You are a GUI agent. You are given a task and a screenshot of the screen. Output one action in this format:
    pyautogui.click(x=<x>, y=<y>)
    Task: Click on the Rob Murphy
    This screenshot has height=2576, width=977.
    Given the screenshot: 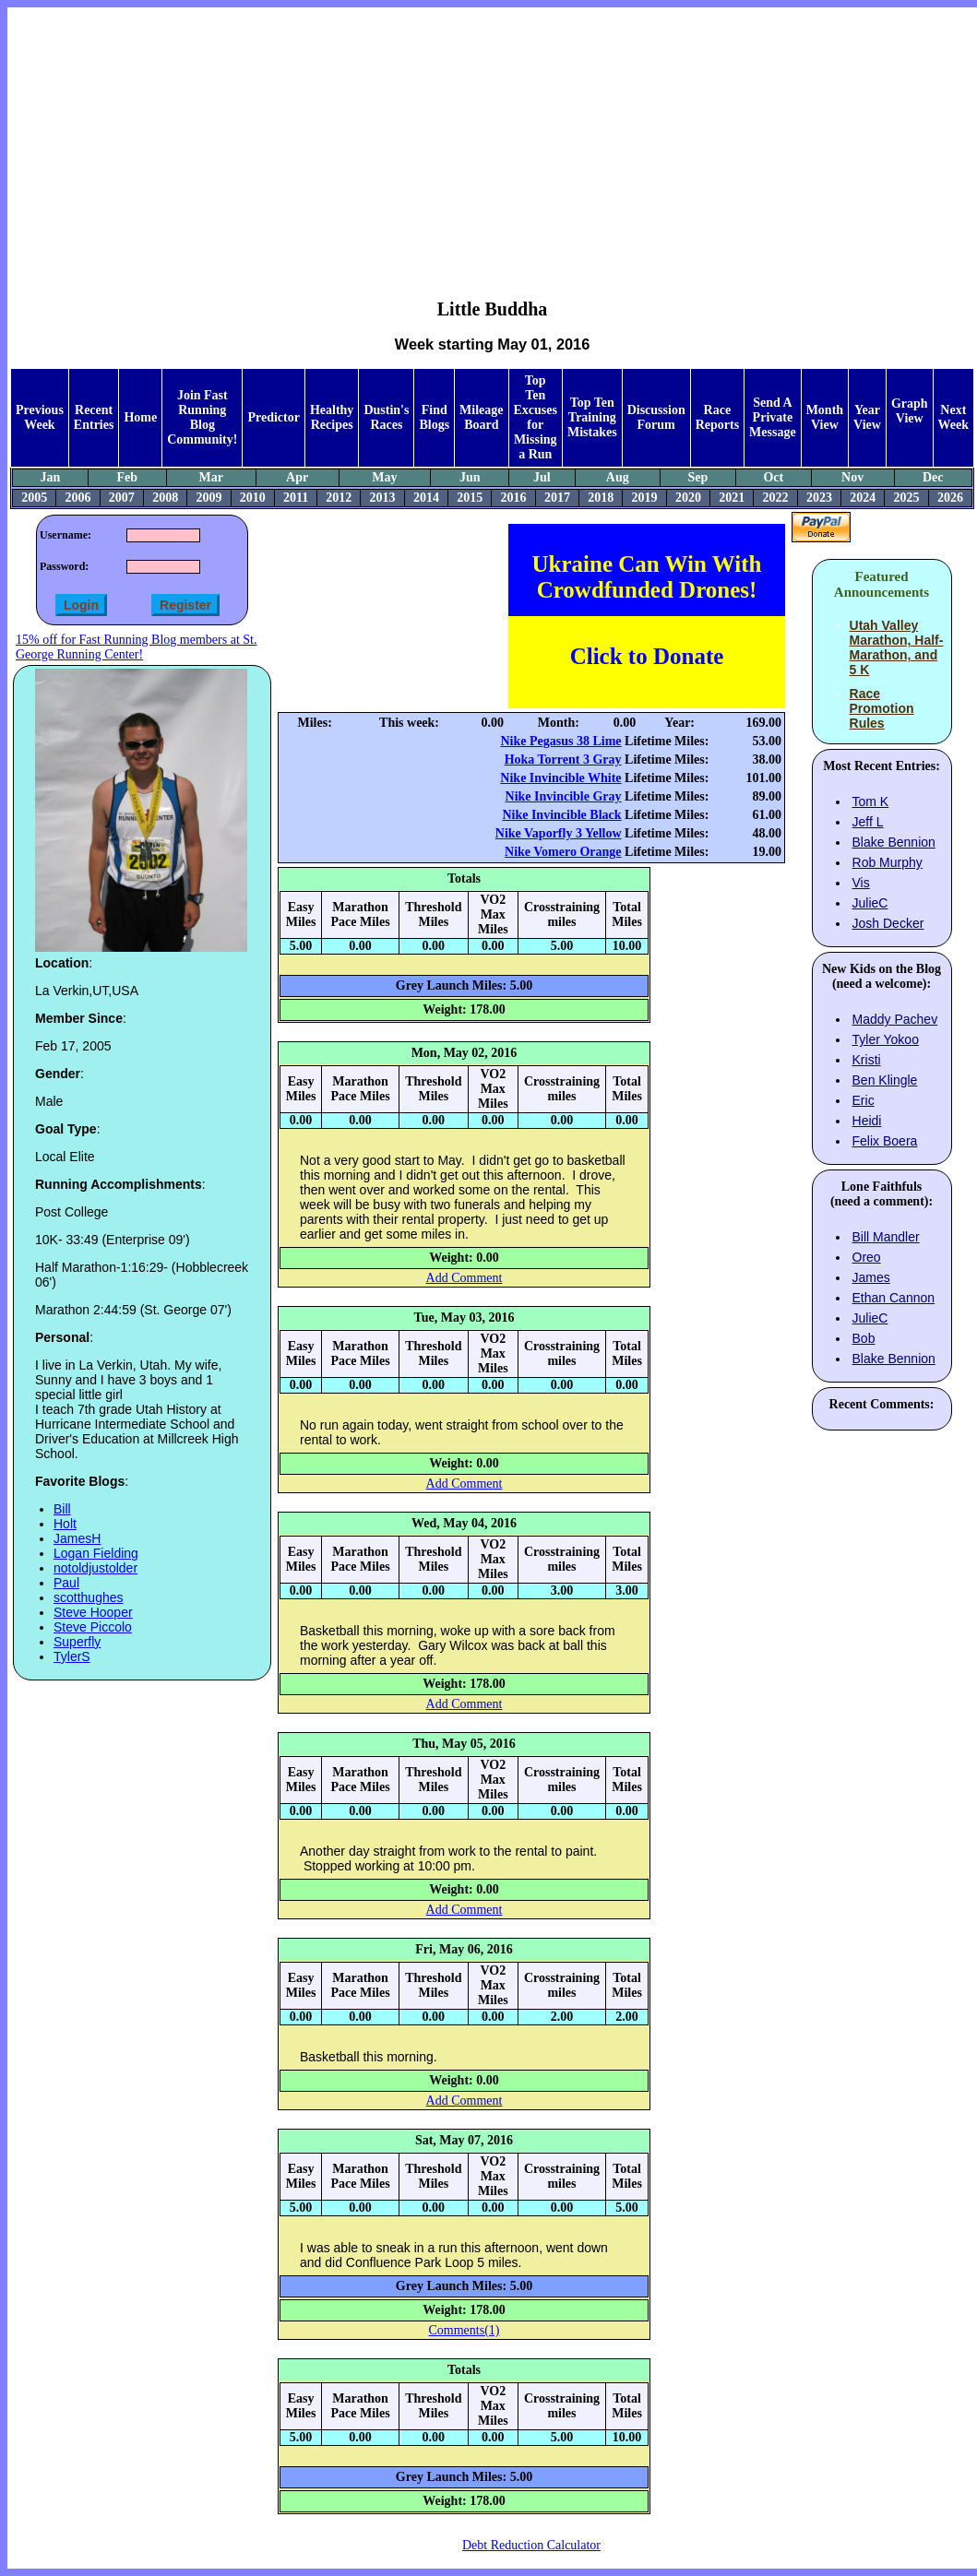 What is the action you would take?
    pyautogui.click(x=887, y=862)
    